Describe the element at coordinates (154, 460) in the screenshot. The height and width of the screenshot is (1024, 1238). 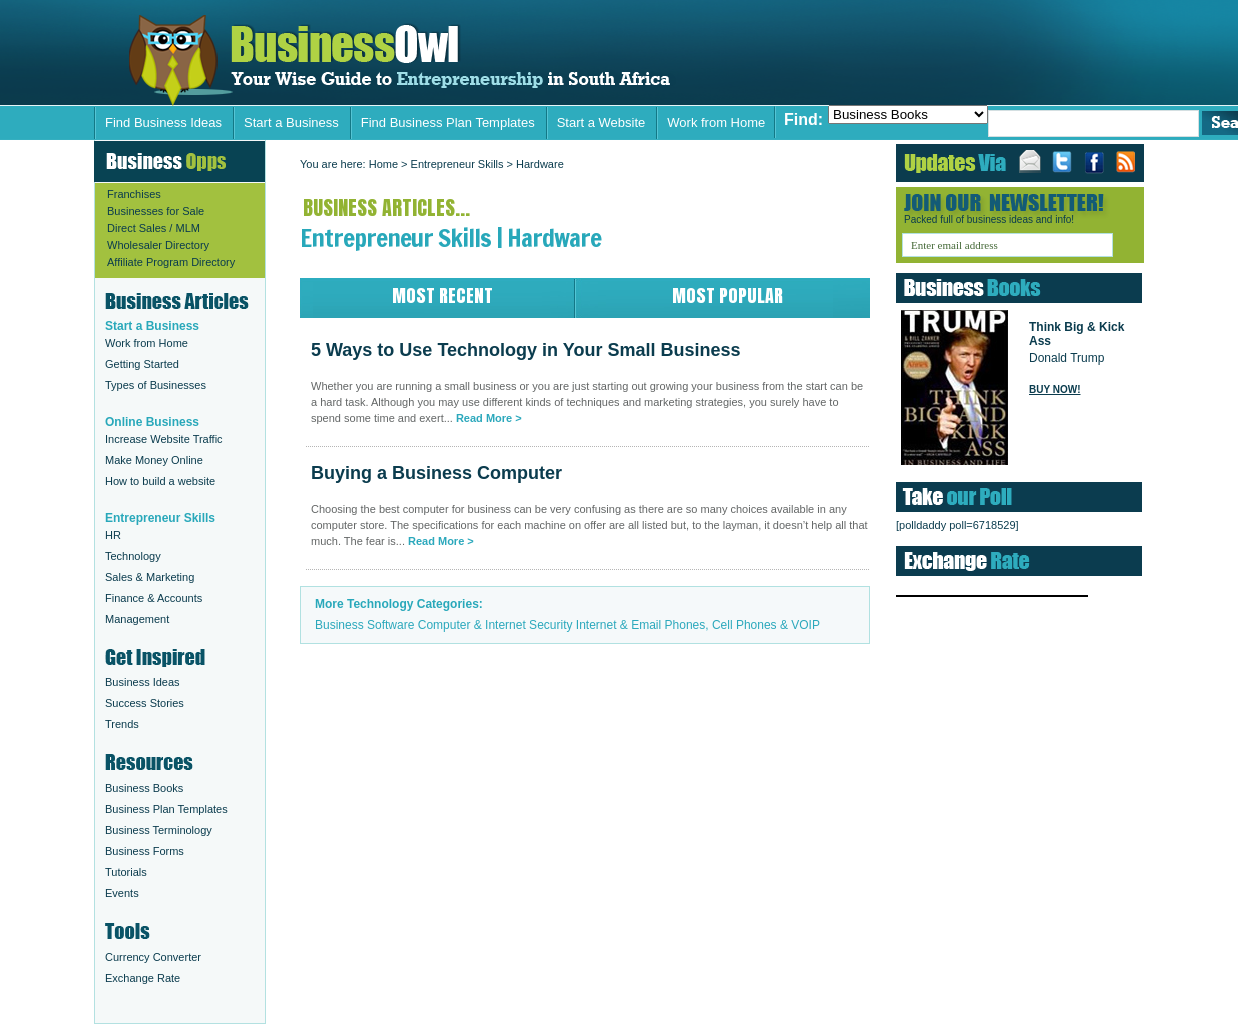
I see `Make Money Online` at that location.